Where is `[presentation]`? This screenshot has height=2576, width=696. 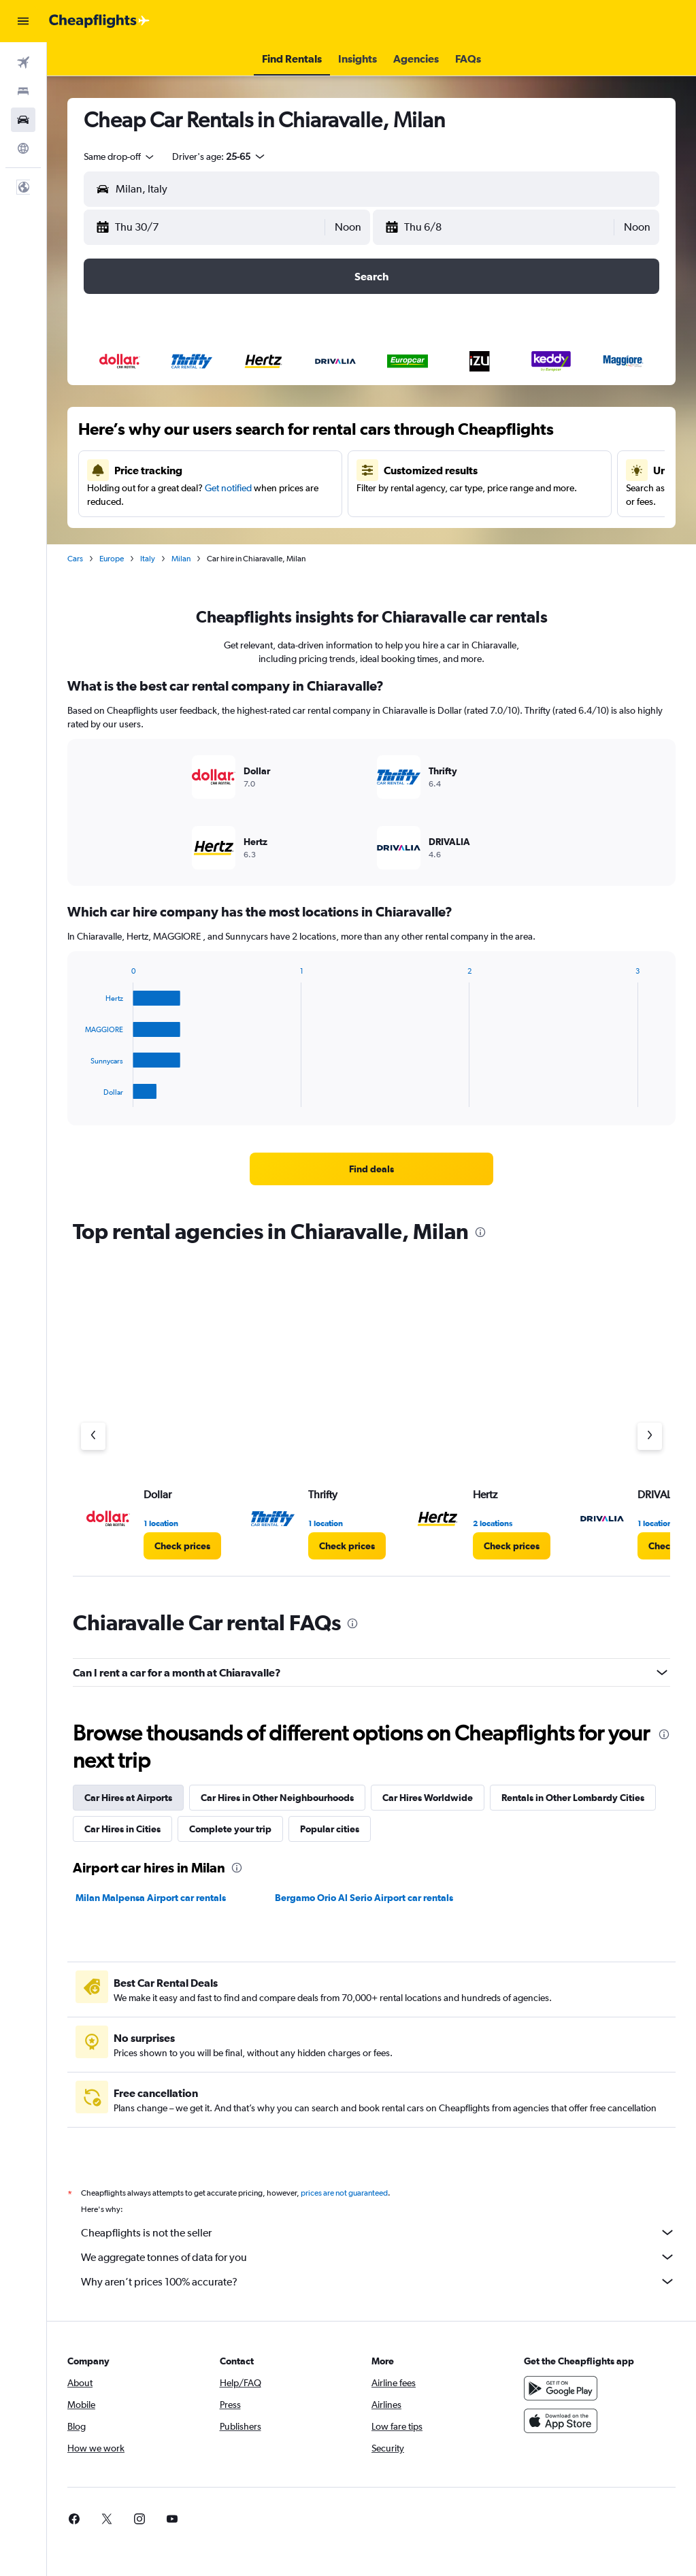 [presentation] is located at coordinates (480, 1232).